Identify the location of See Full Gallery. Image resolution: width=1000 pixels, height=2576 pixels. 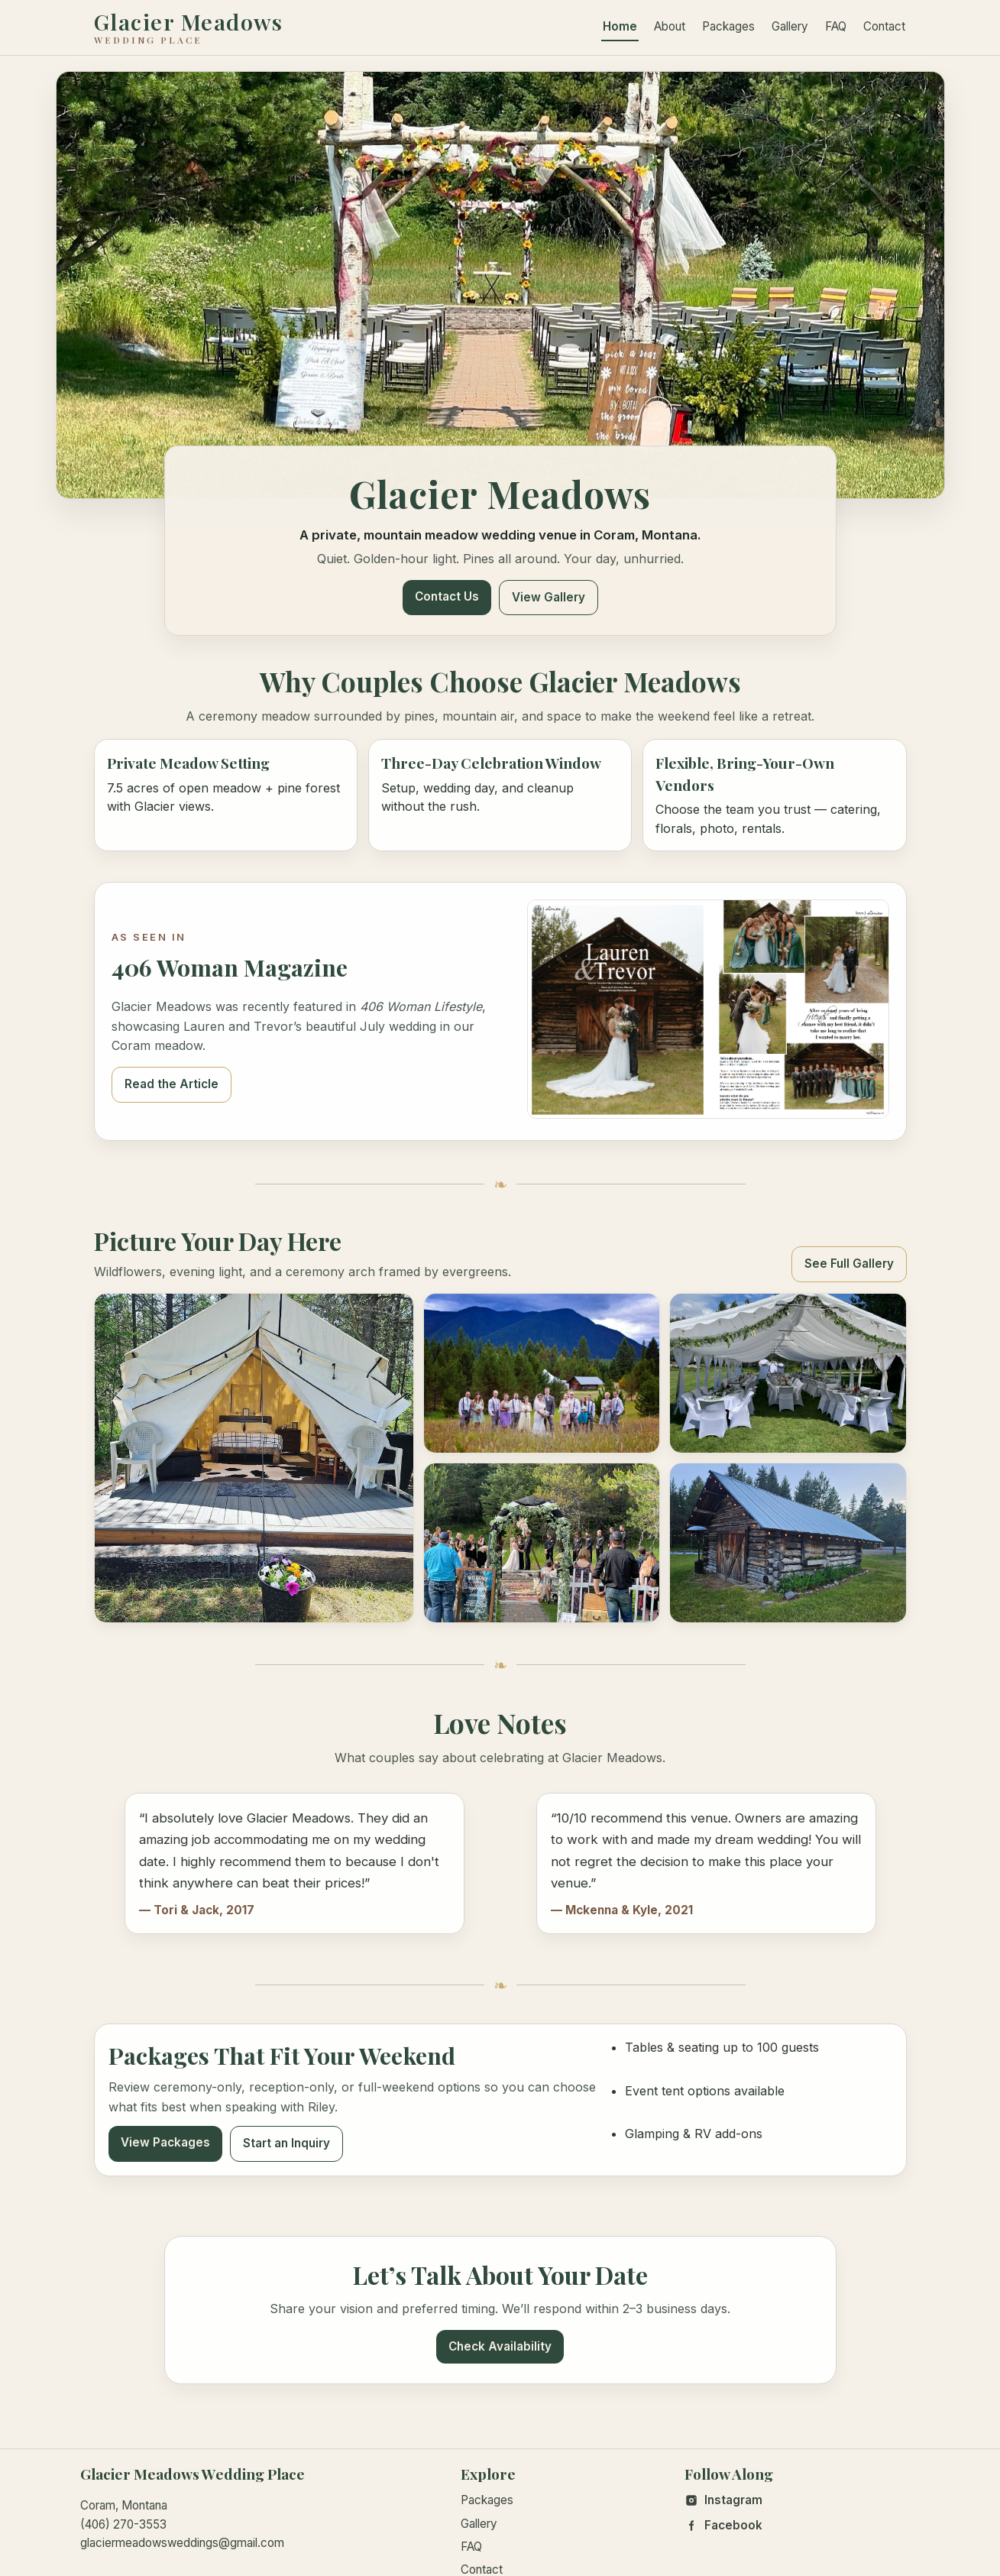
(849, 1263).